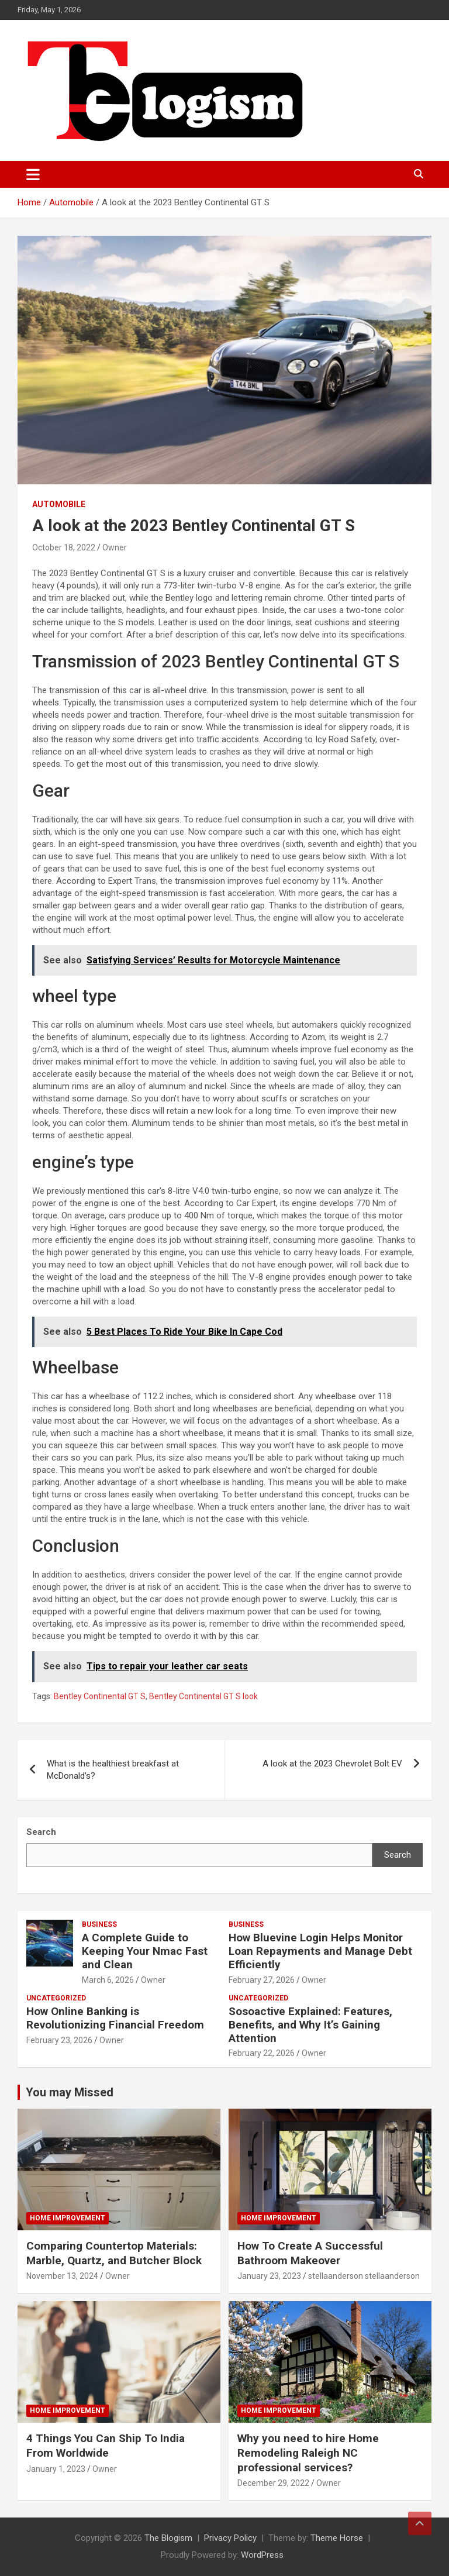 The height and width of the screenshot is (2576, 449). I want to click on Home Improvement, so click(67, 2218).